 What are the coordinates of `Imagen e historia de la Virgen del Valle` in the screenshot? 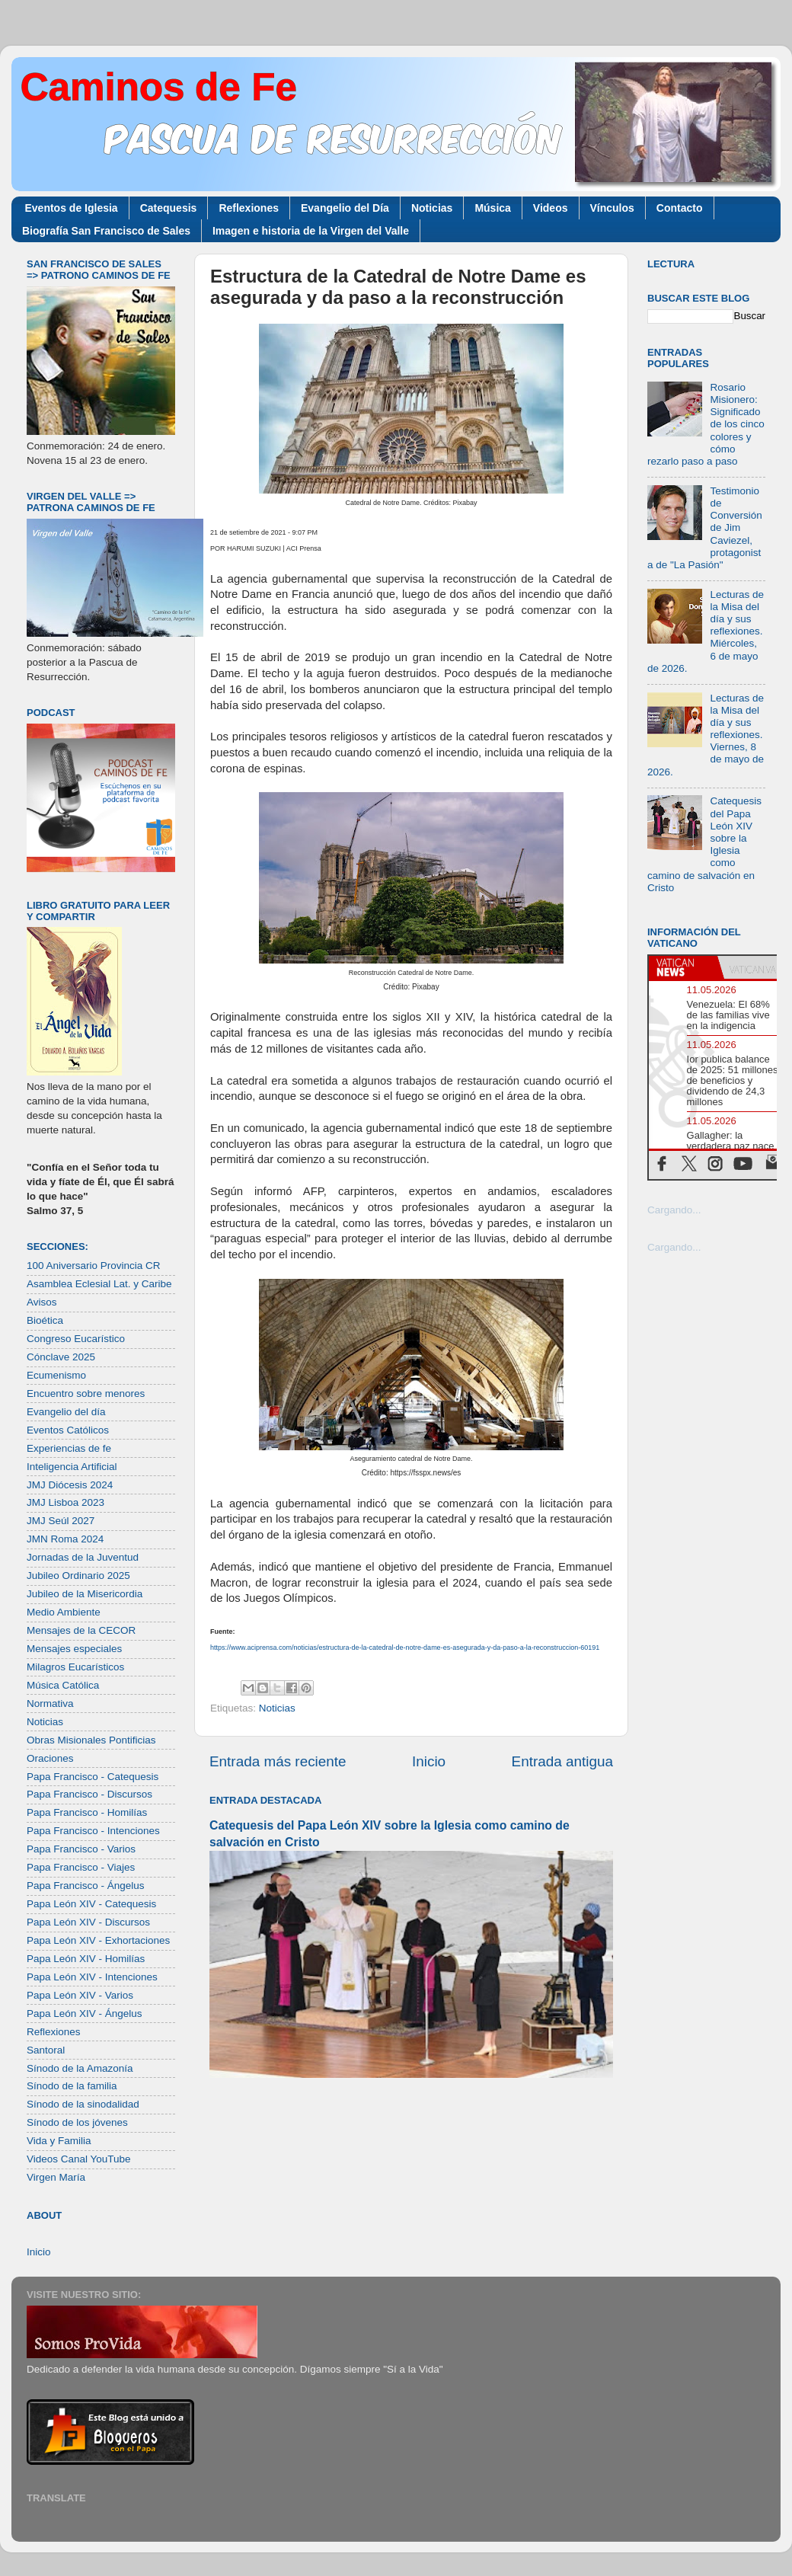 It's located at (310, 231).